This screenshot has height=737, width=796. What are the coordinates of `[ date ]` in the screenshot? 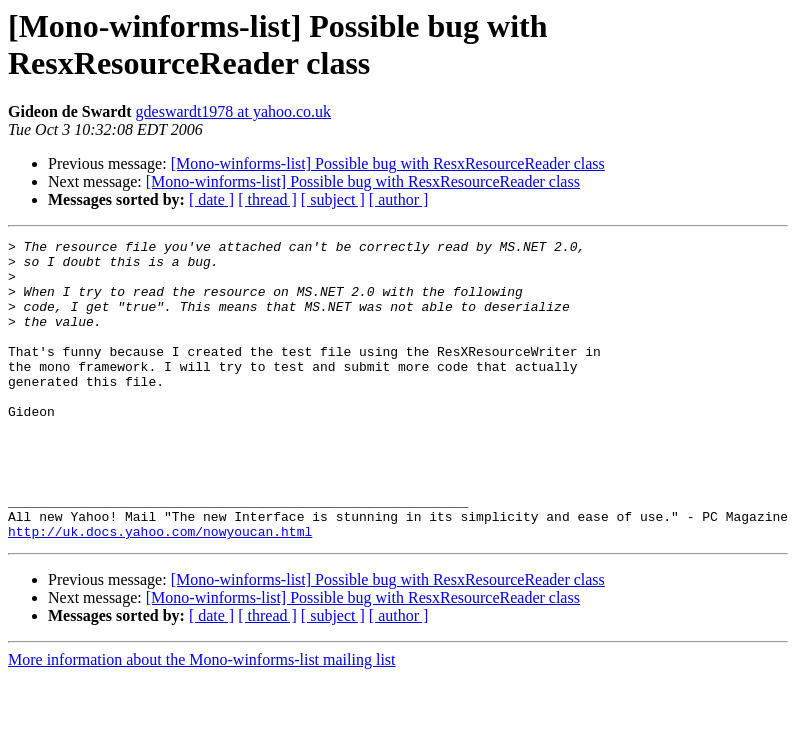 It's located at (211, 199).